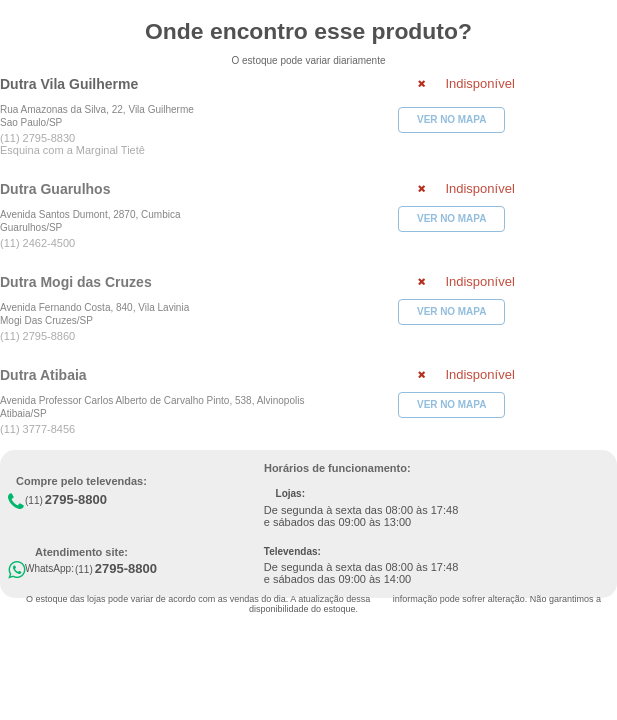  I want to click on (11) 2795-8860, so click(37, 336).